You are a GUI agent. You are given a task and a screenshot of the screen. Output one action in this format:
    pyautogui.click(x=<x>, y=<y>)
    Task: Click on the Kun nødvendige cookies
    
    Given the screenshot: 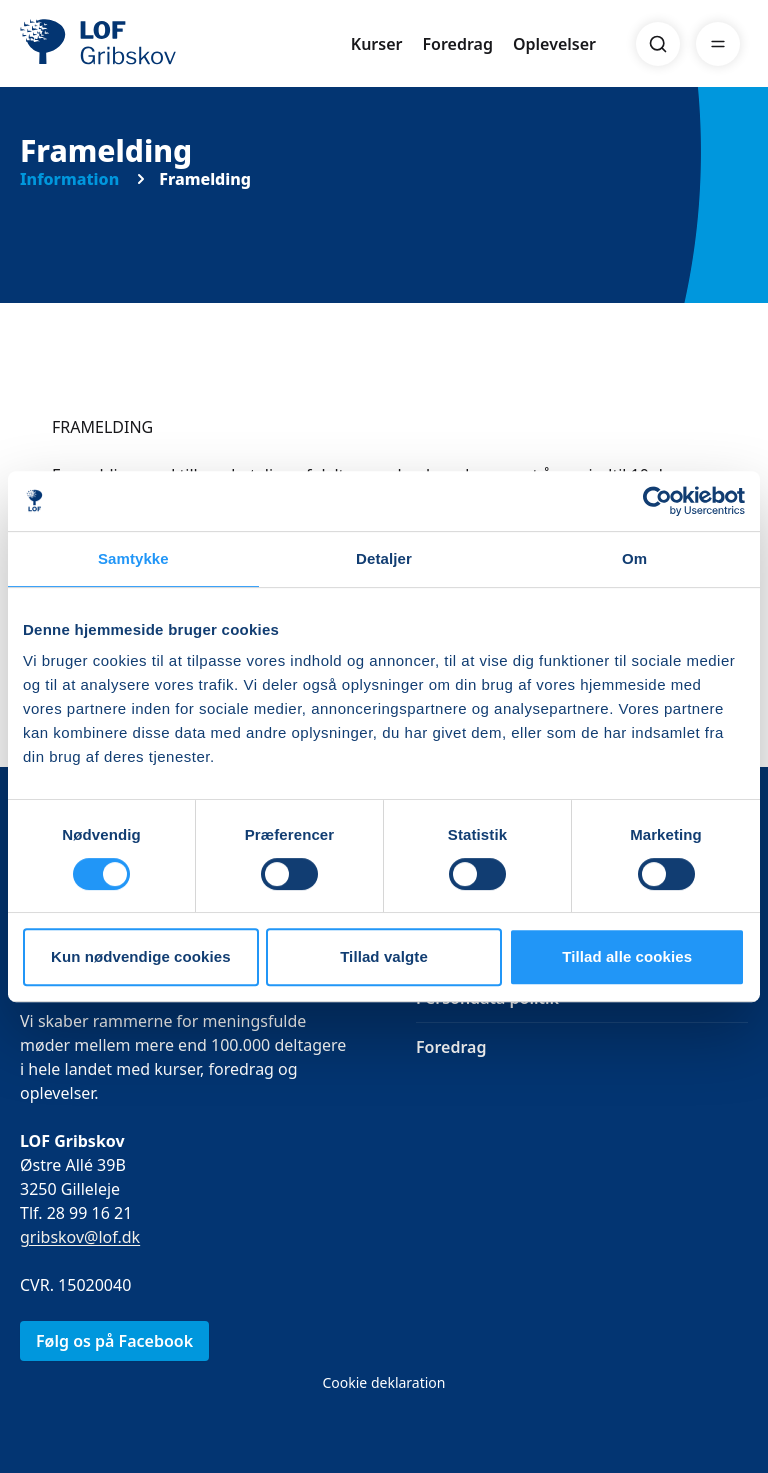 What is the action you would take?
    pyautogui.click(x=141, y=956)
    